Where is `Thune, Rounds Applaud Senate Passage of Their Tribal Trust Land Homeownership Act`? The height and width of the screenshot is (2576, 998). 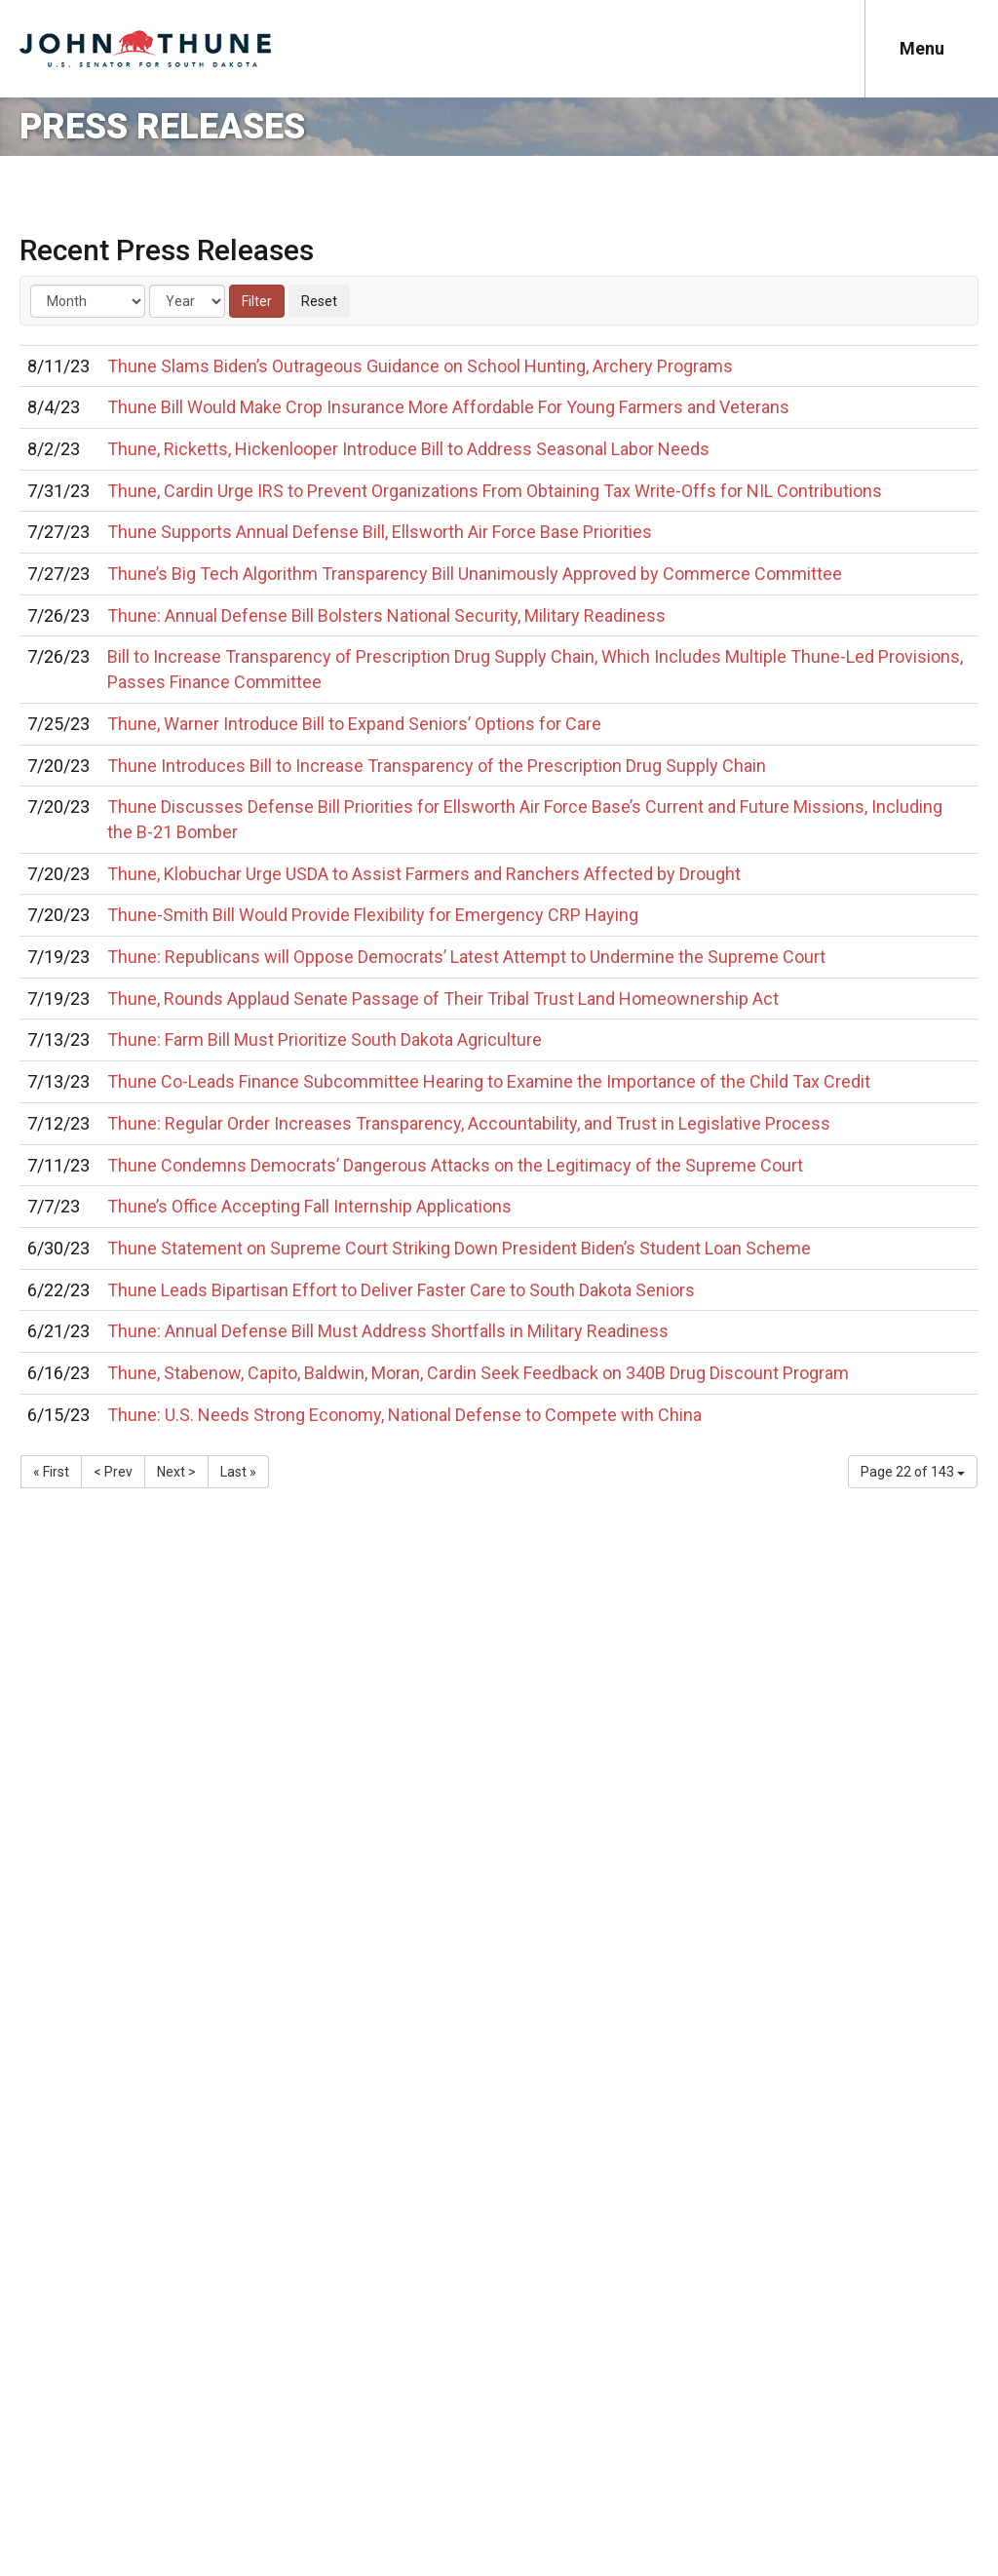
Thune, Rounds Applaud Senate Passage of Their Tribal Trust Land Homeownership Act is located at coordinates (443, 998).